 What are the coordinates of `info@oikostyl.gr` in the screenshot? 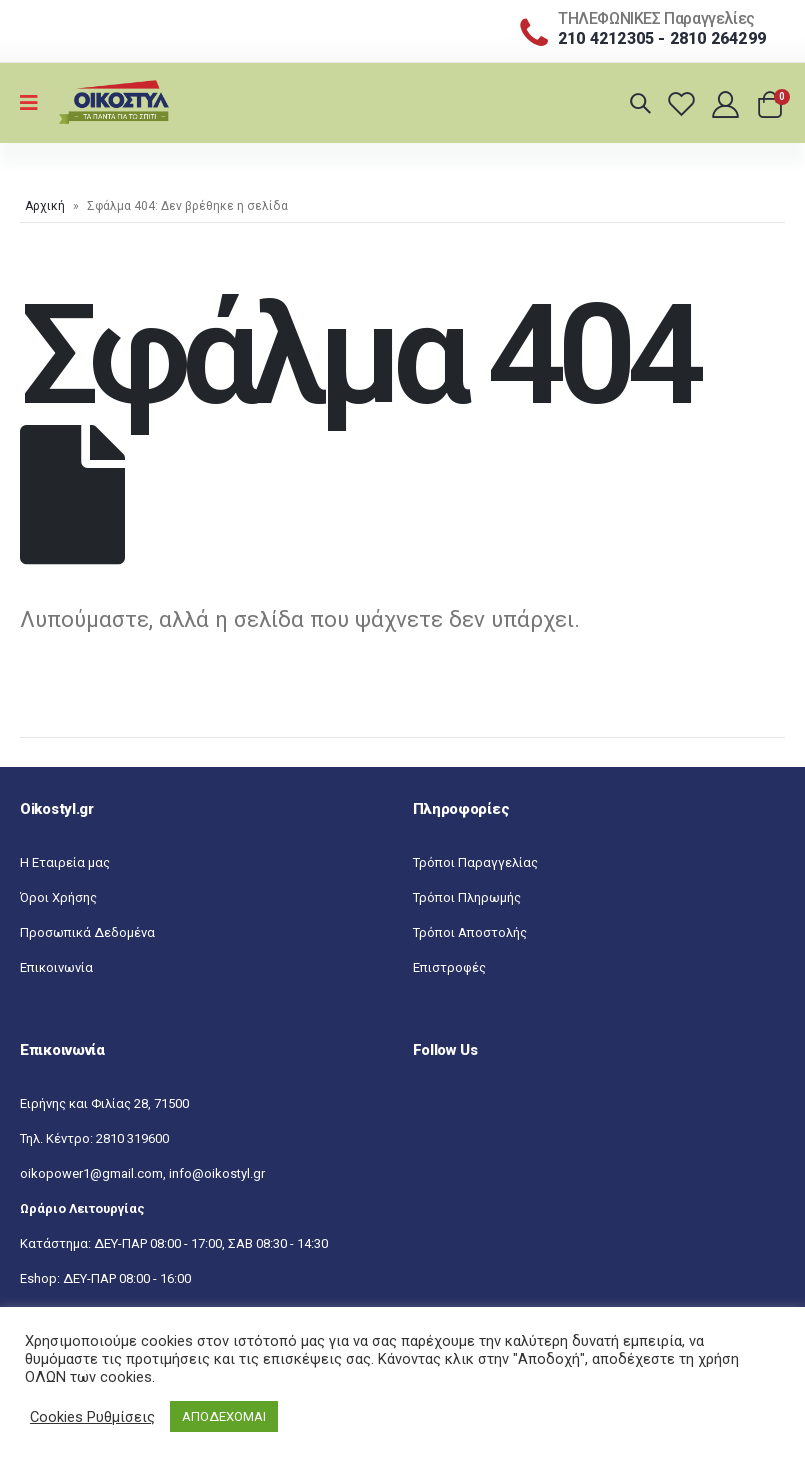 It's located at (217, 1173).